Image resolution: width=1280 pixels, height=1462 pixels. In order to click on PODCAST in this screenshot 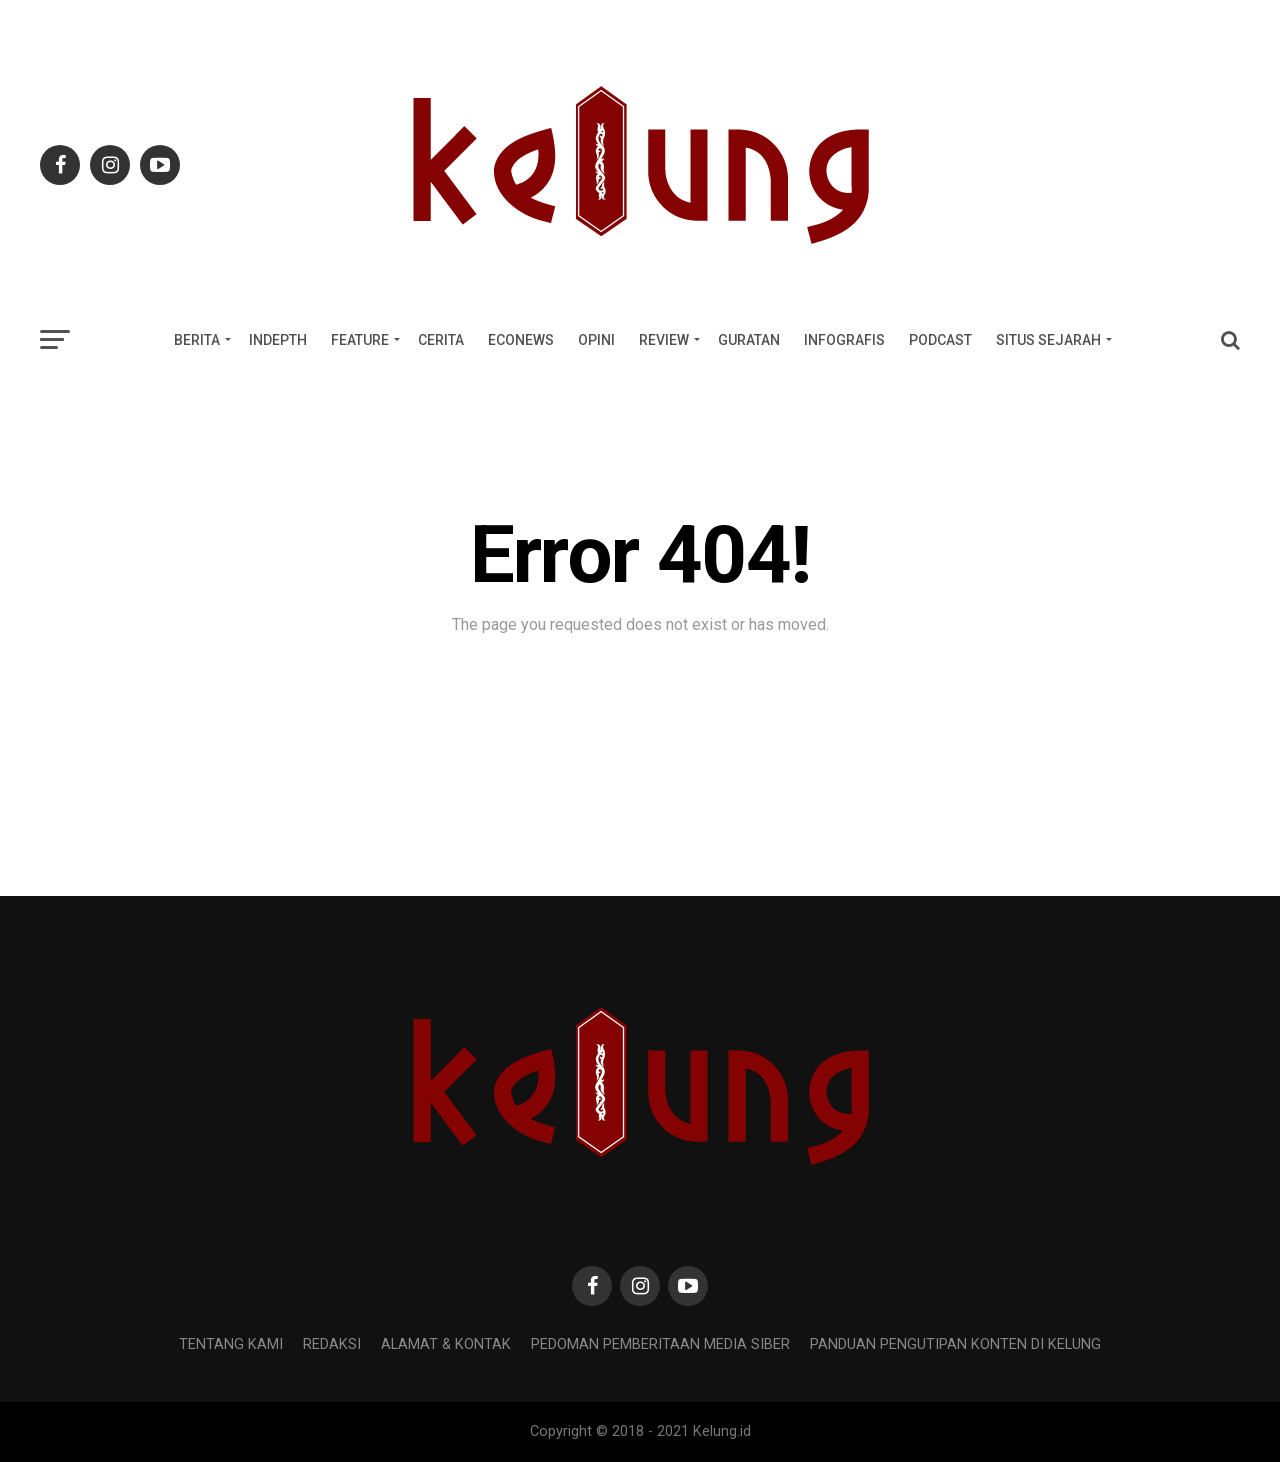, I will do `click(940, 340)`.